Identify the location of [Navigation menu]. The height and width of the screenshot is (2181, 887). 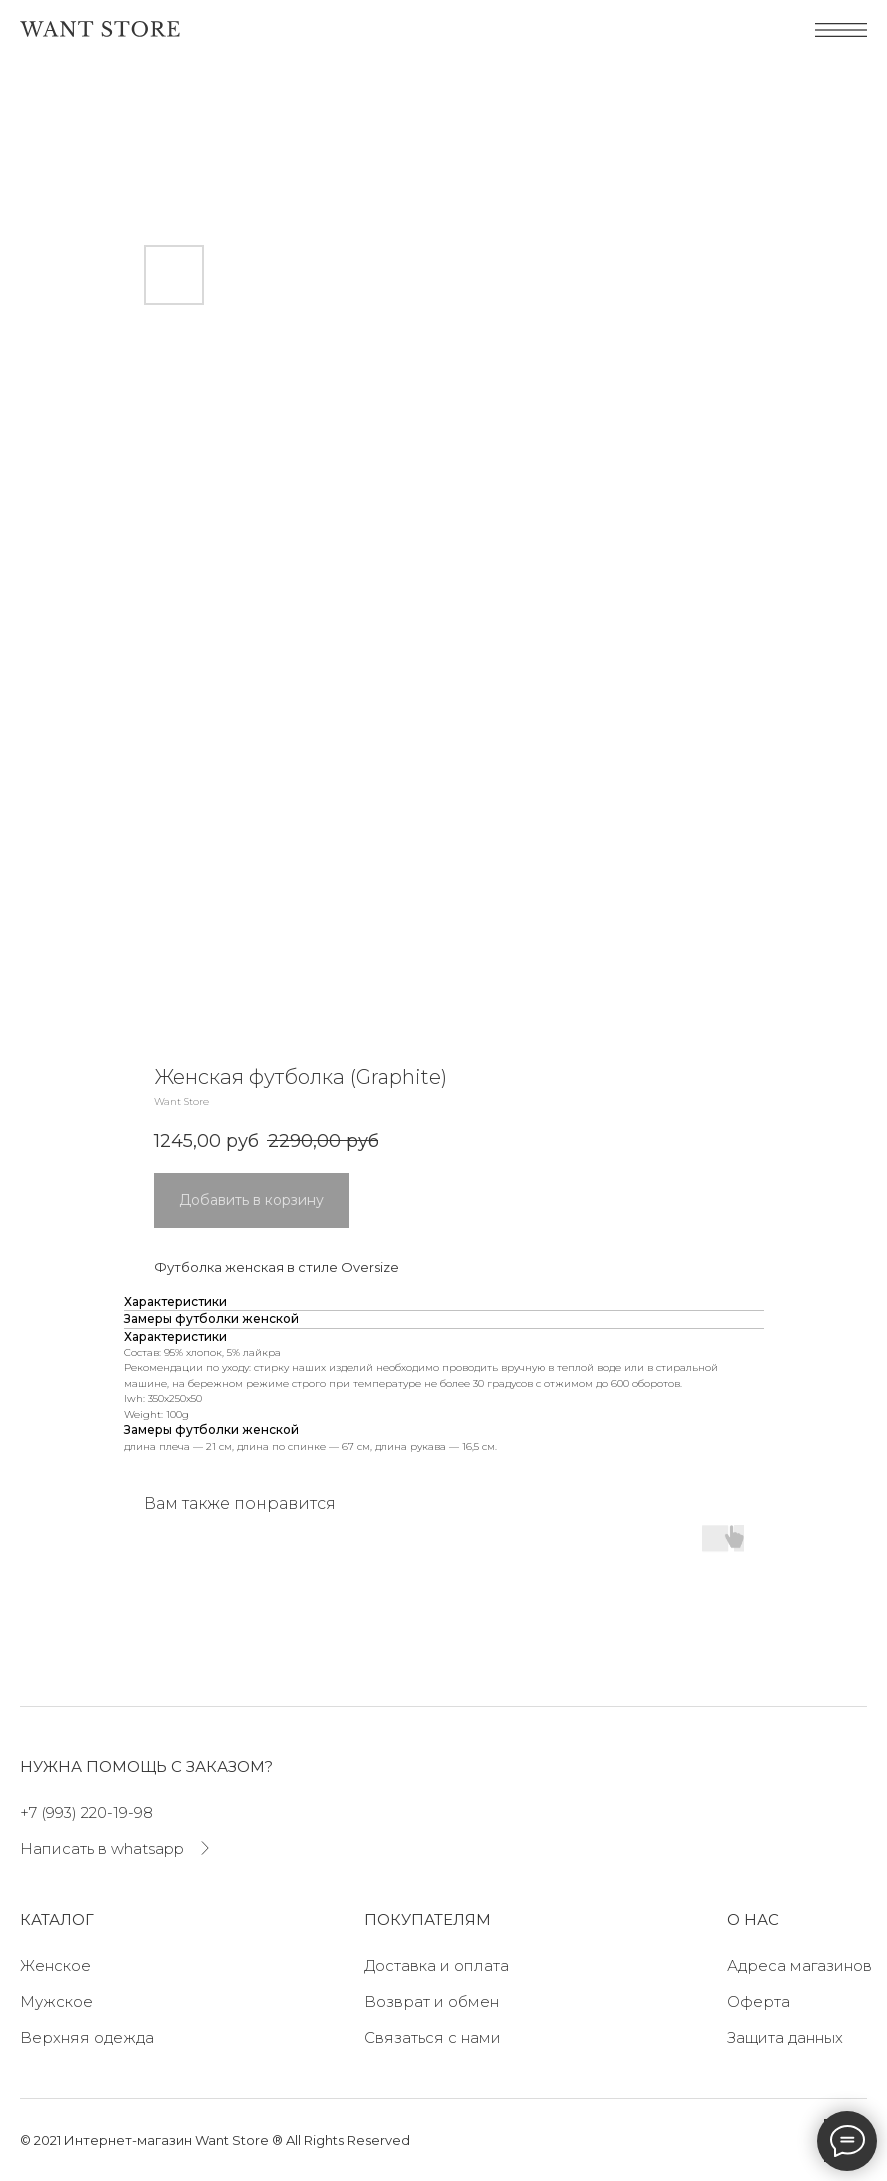
(34, 95).